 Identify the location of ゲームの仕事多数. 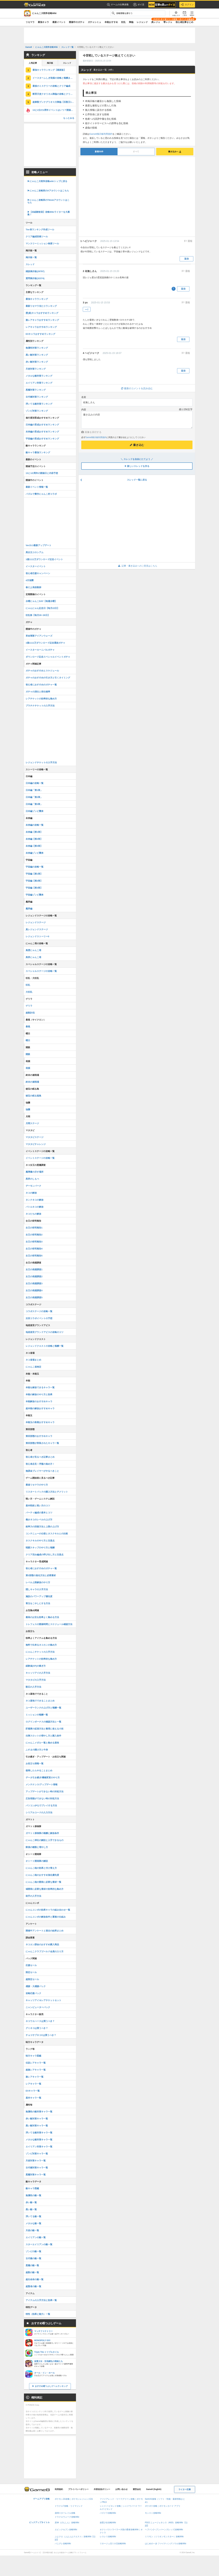
(118, 4).